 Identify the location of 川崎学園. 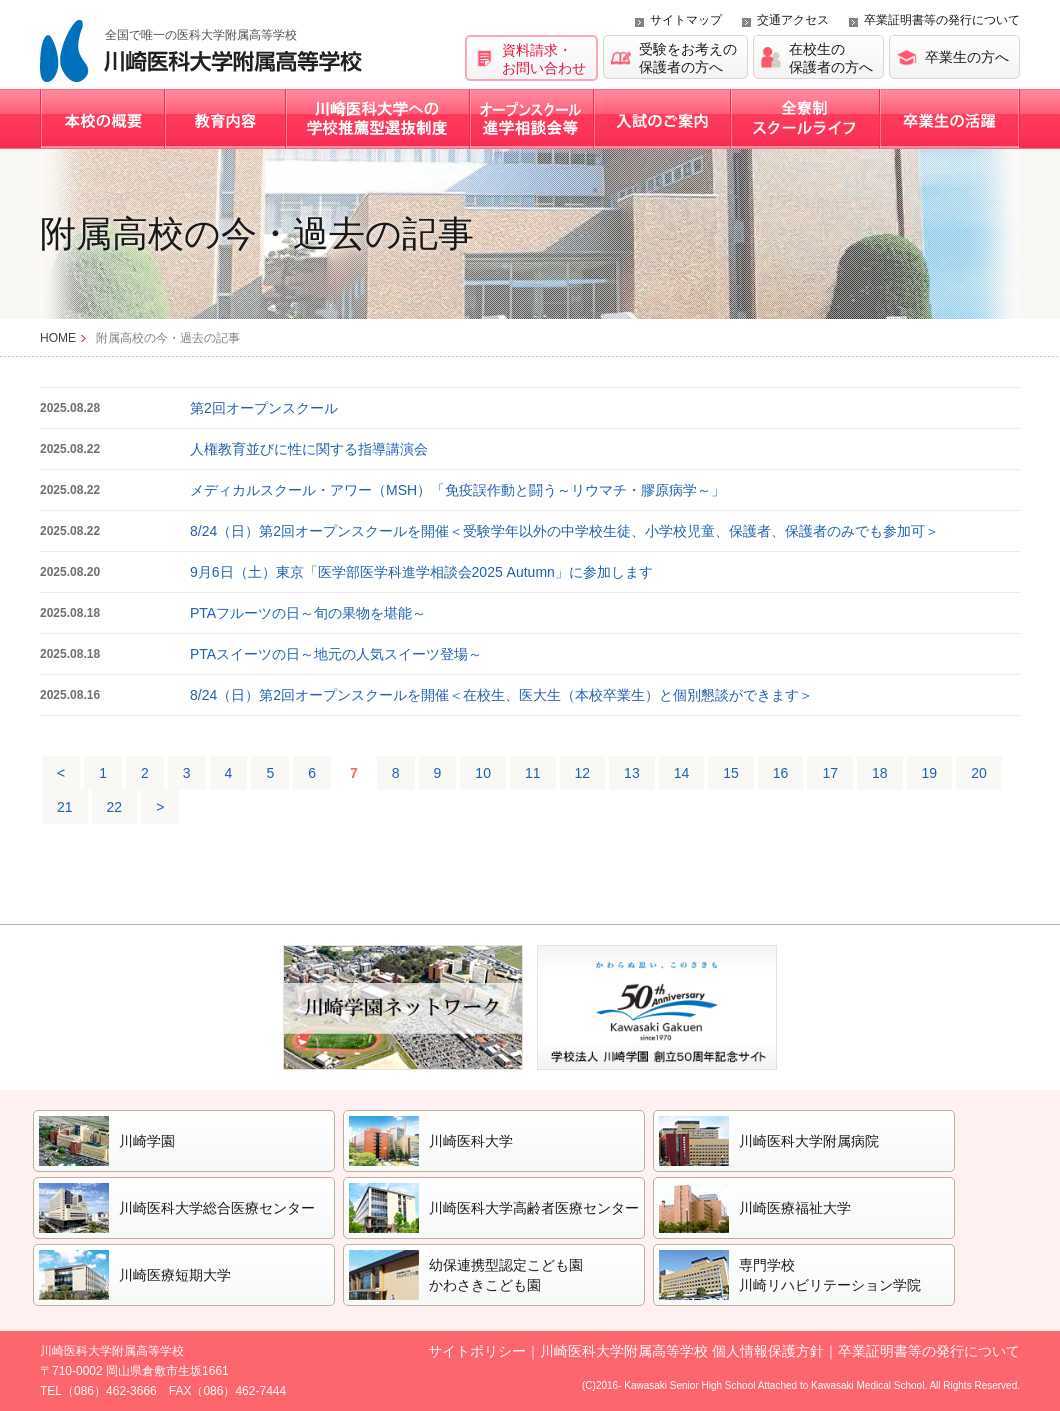
(147, 1141).